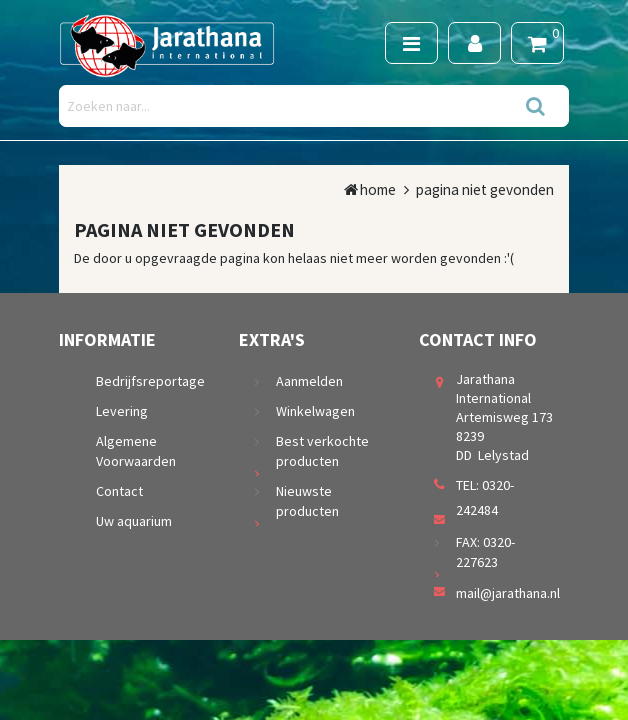 The width and height of the screenshot is (628, 720). I want to click on Aanmelden, so click(309, 381).